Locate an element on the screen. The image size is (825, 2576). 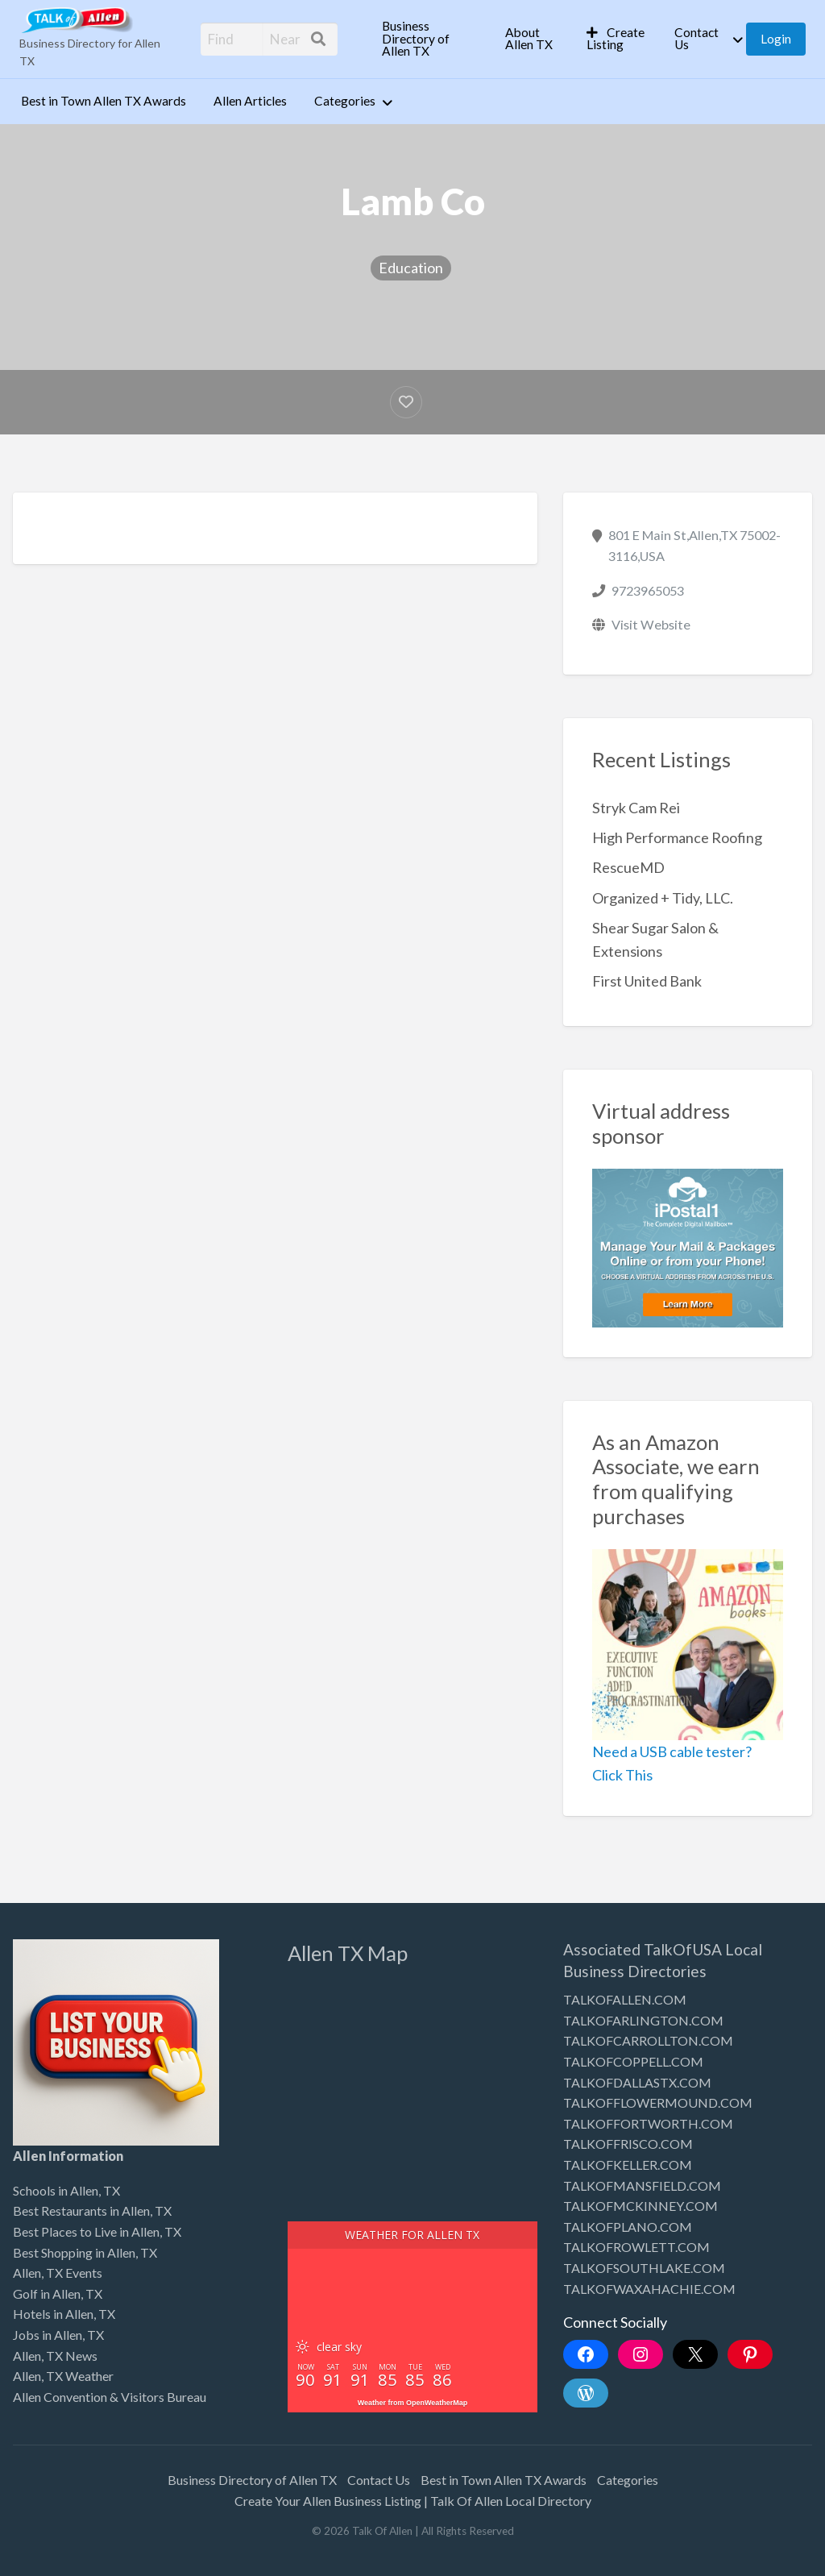
TALKOFMCKINNEY.COM is located at coordinates (640, 2205).